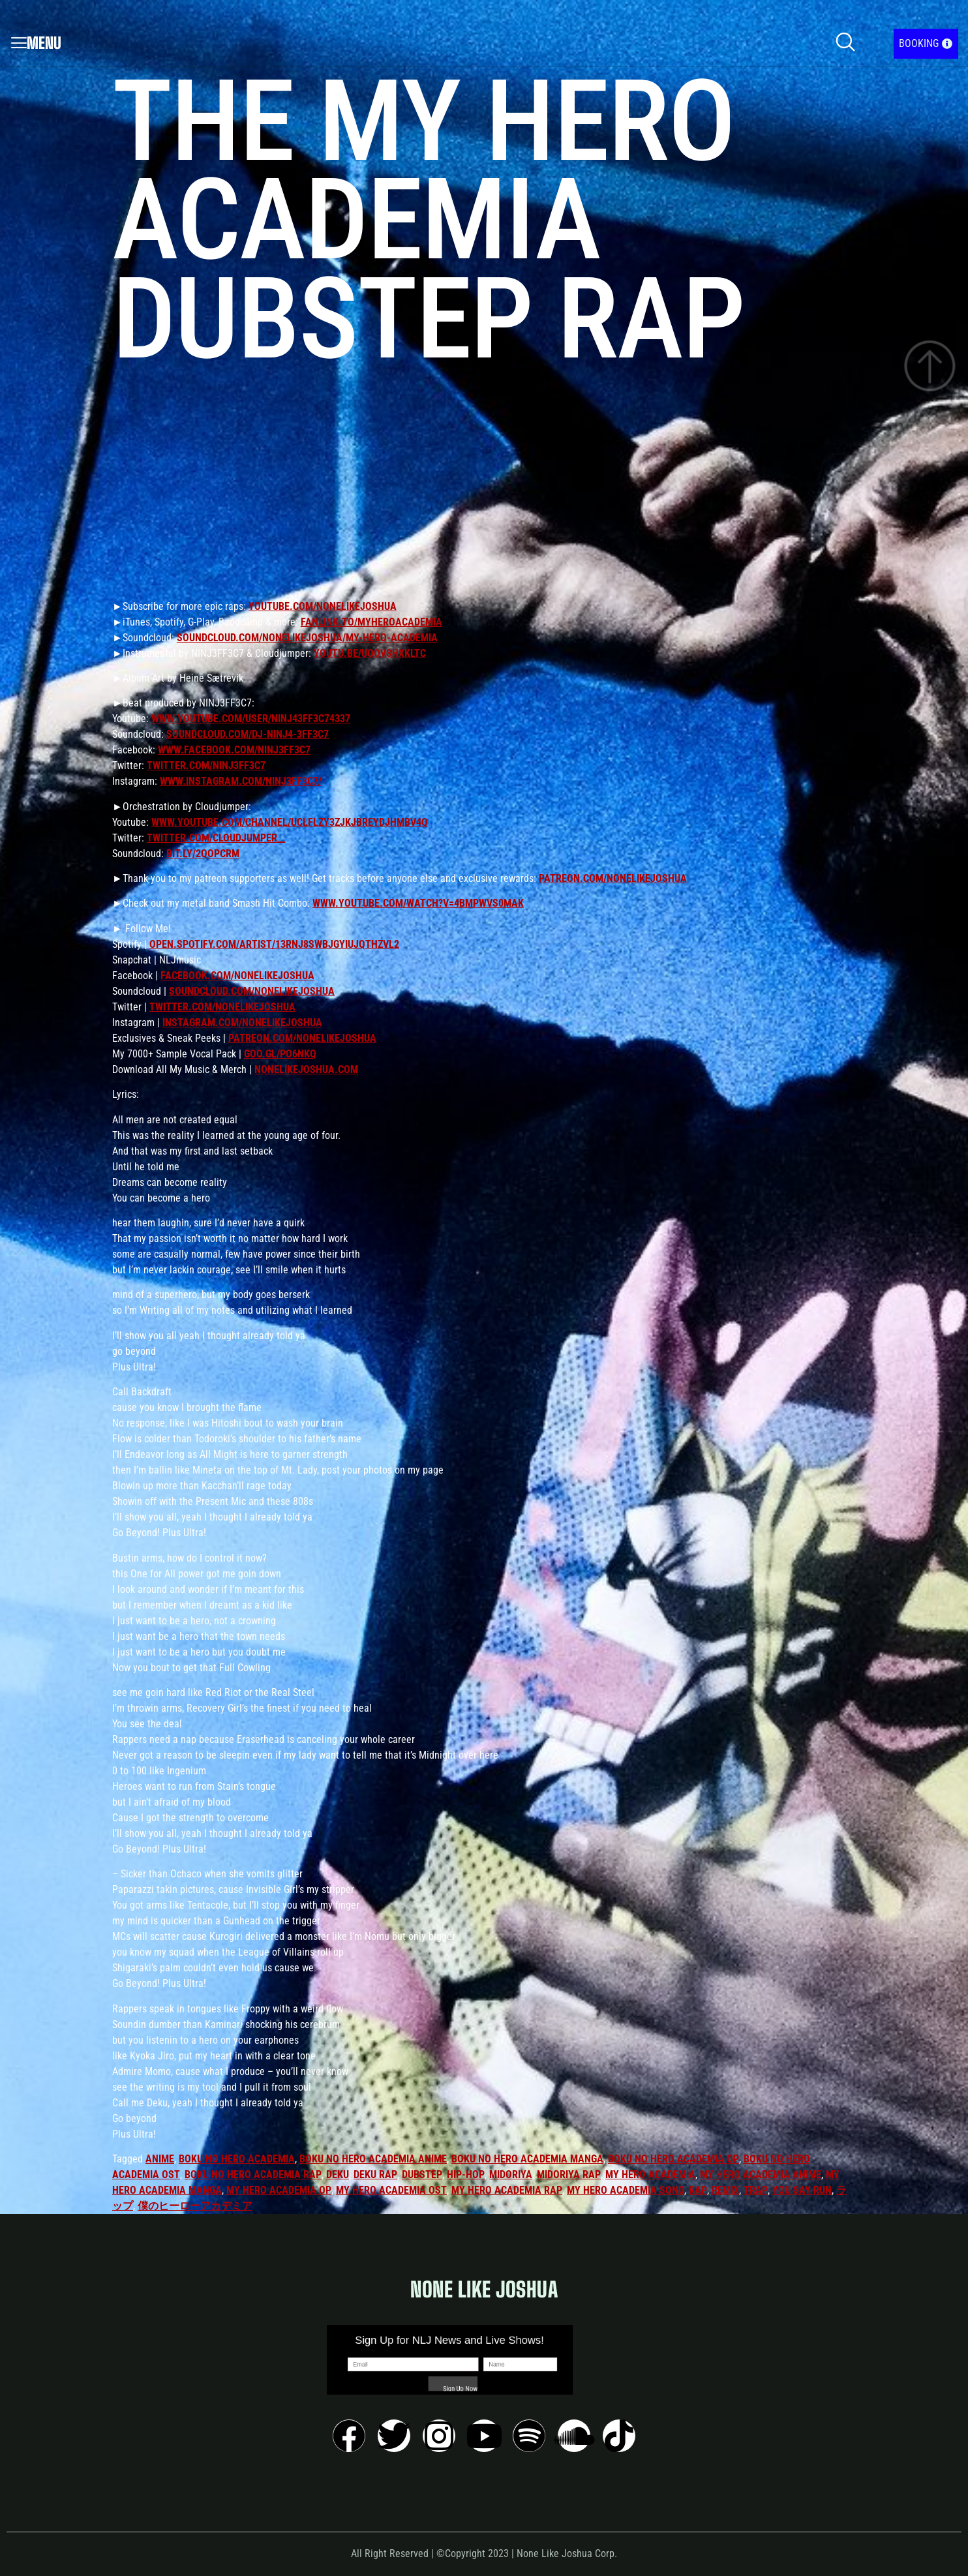 This screenshot has width=968, height=2576. I want to click on my hero academia ost, so click(391, 2190).